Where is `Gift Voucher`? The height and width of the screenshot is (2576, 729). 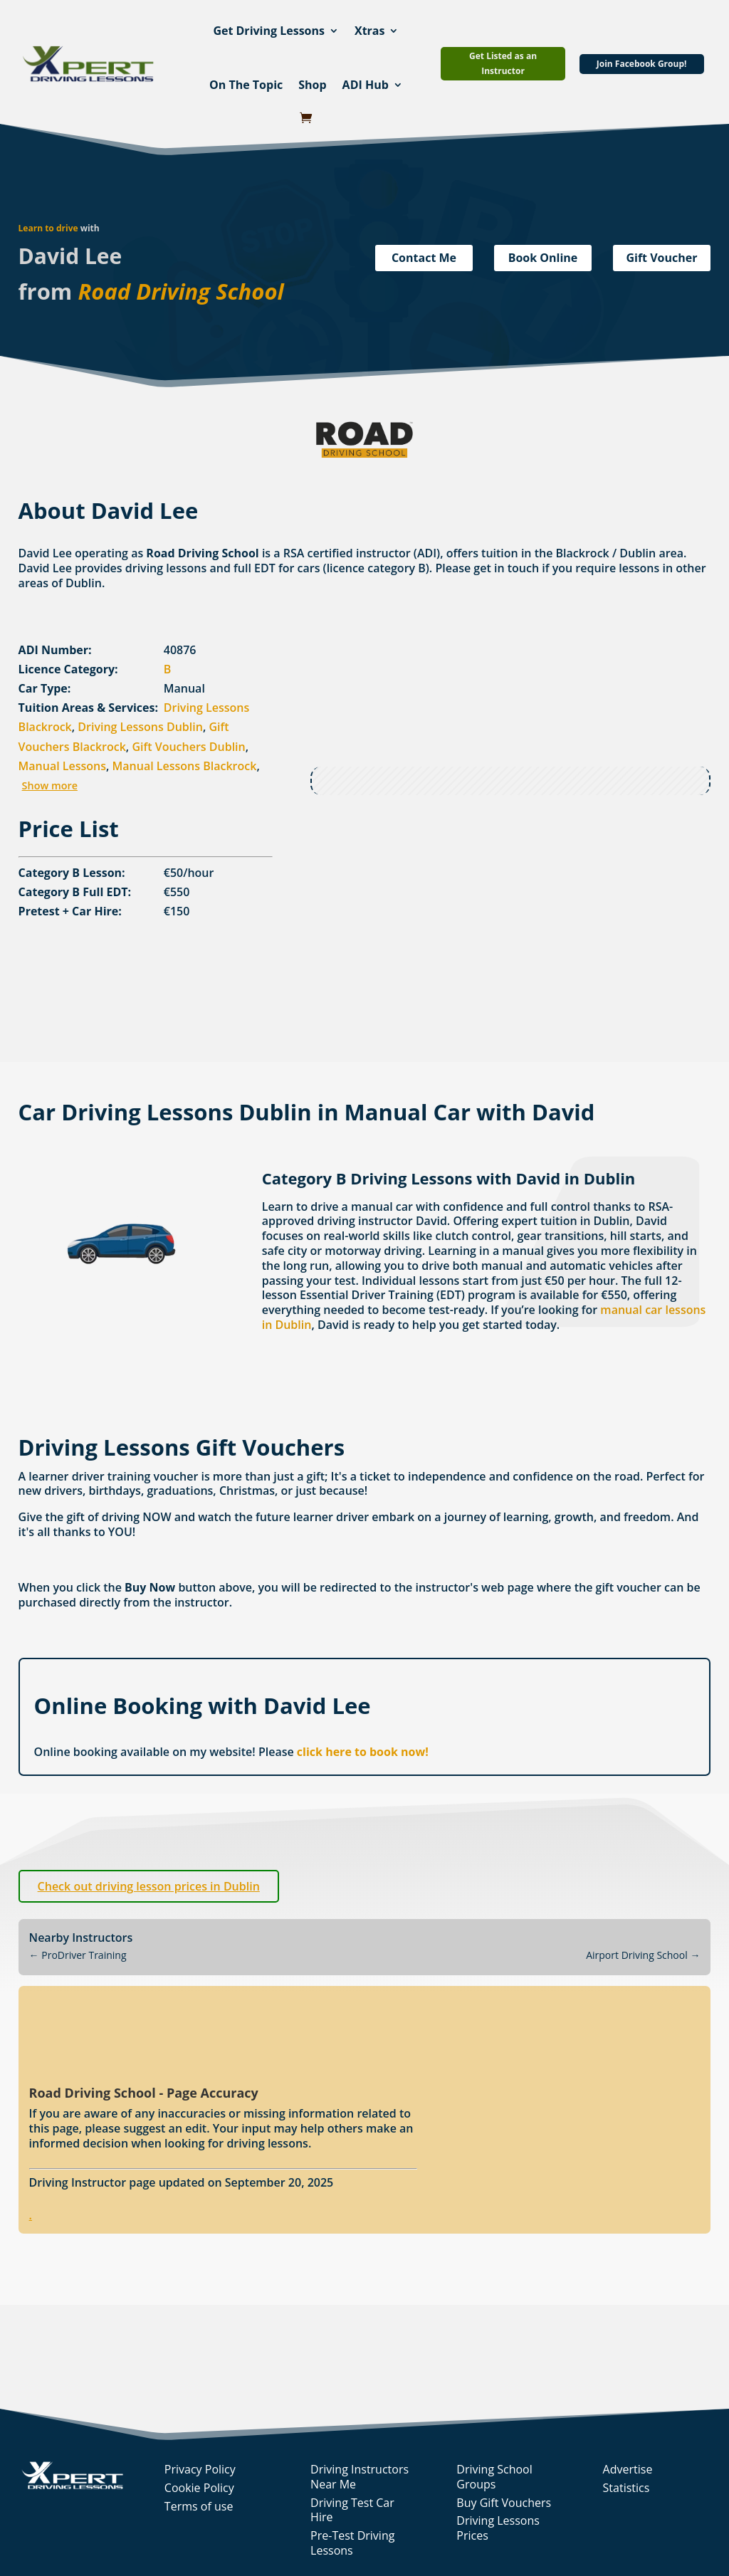 Gift Voucher is located at coordinates (661, 258).